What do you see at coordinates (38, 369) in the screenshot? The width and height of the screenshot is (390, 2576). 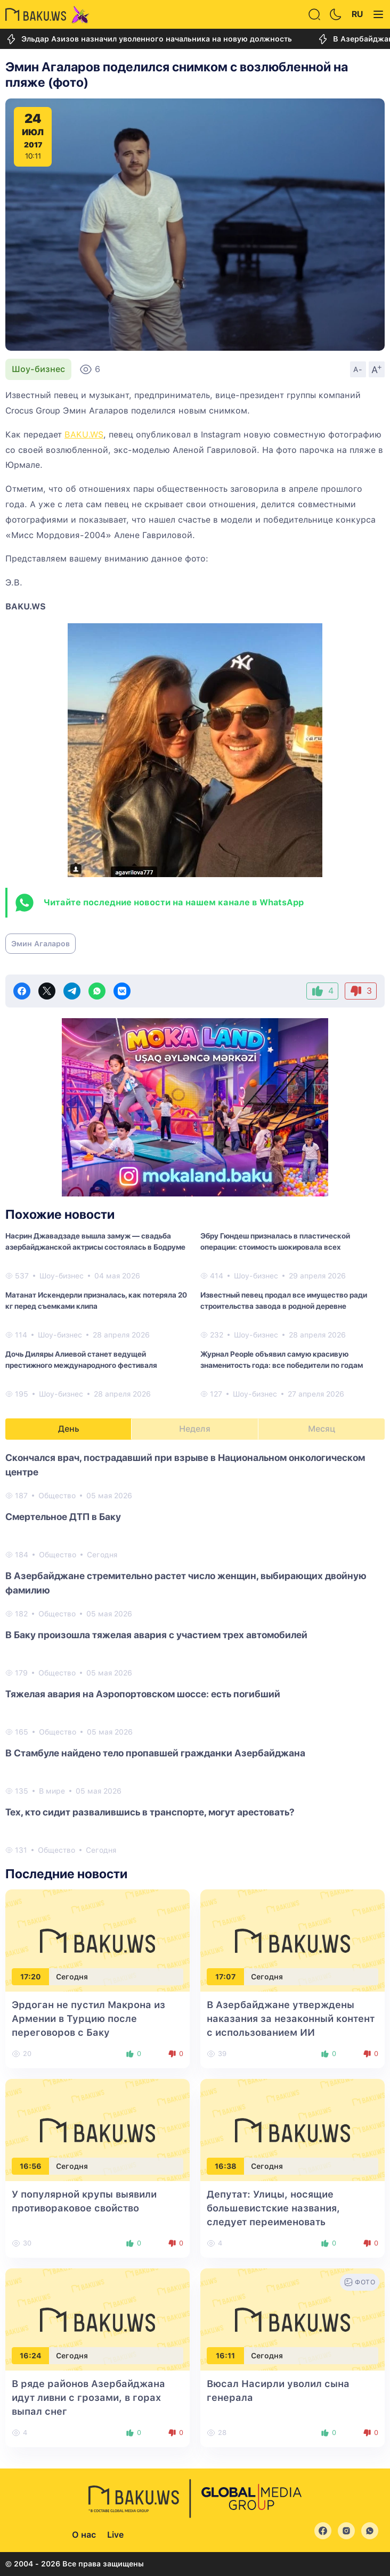 I see `Шоу-бизнес` at bounding box center [38, 369].